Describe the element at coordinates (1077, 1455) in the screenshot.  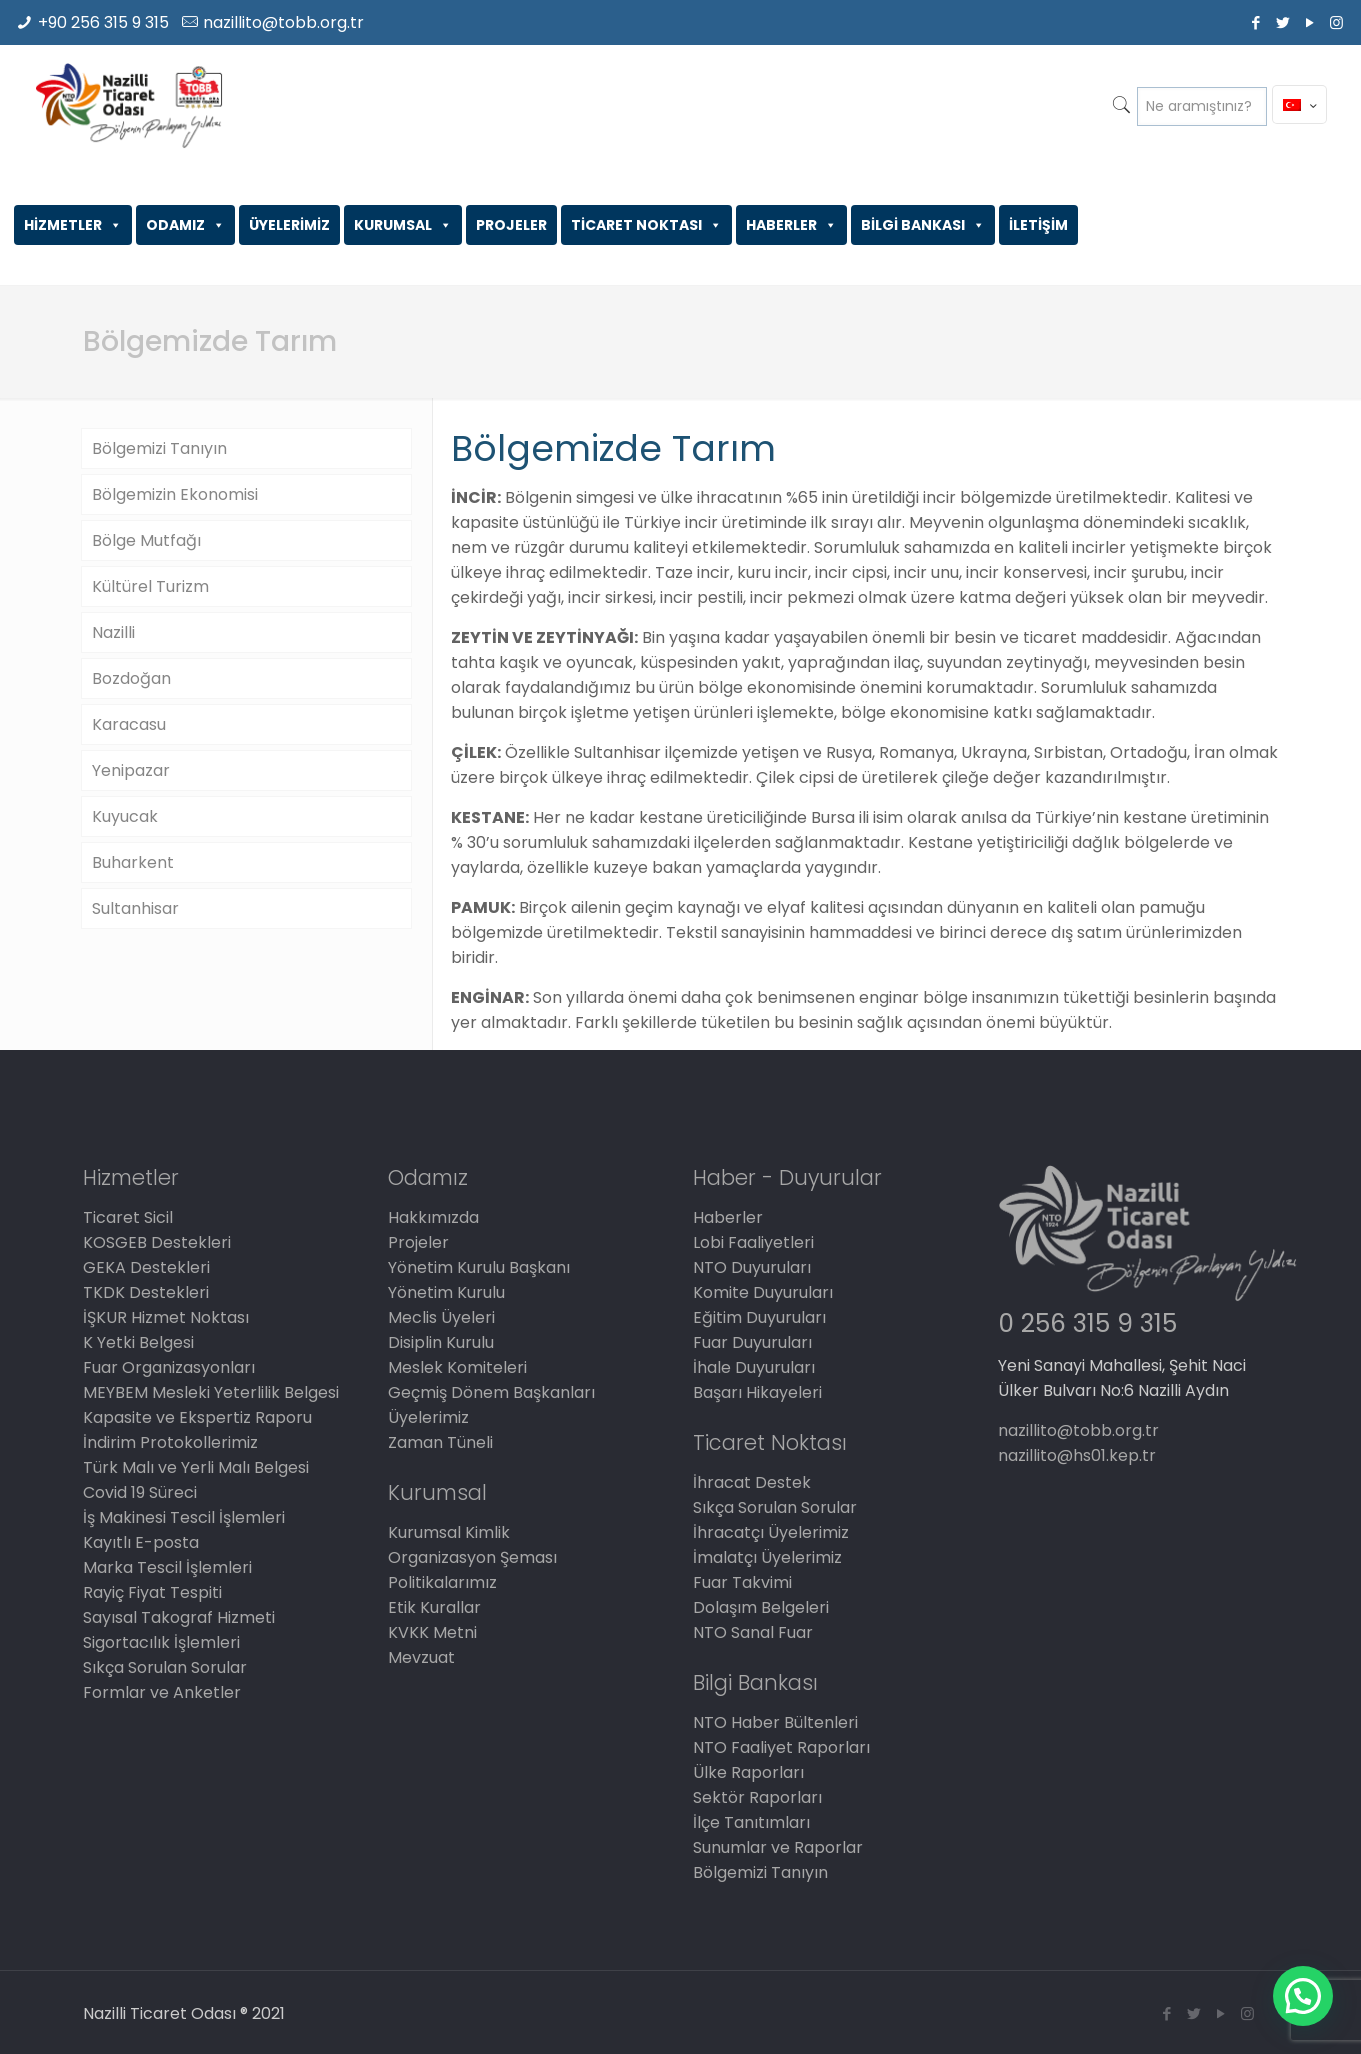
I see `nazillito@hs01.kep.tr` at that location.